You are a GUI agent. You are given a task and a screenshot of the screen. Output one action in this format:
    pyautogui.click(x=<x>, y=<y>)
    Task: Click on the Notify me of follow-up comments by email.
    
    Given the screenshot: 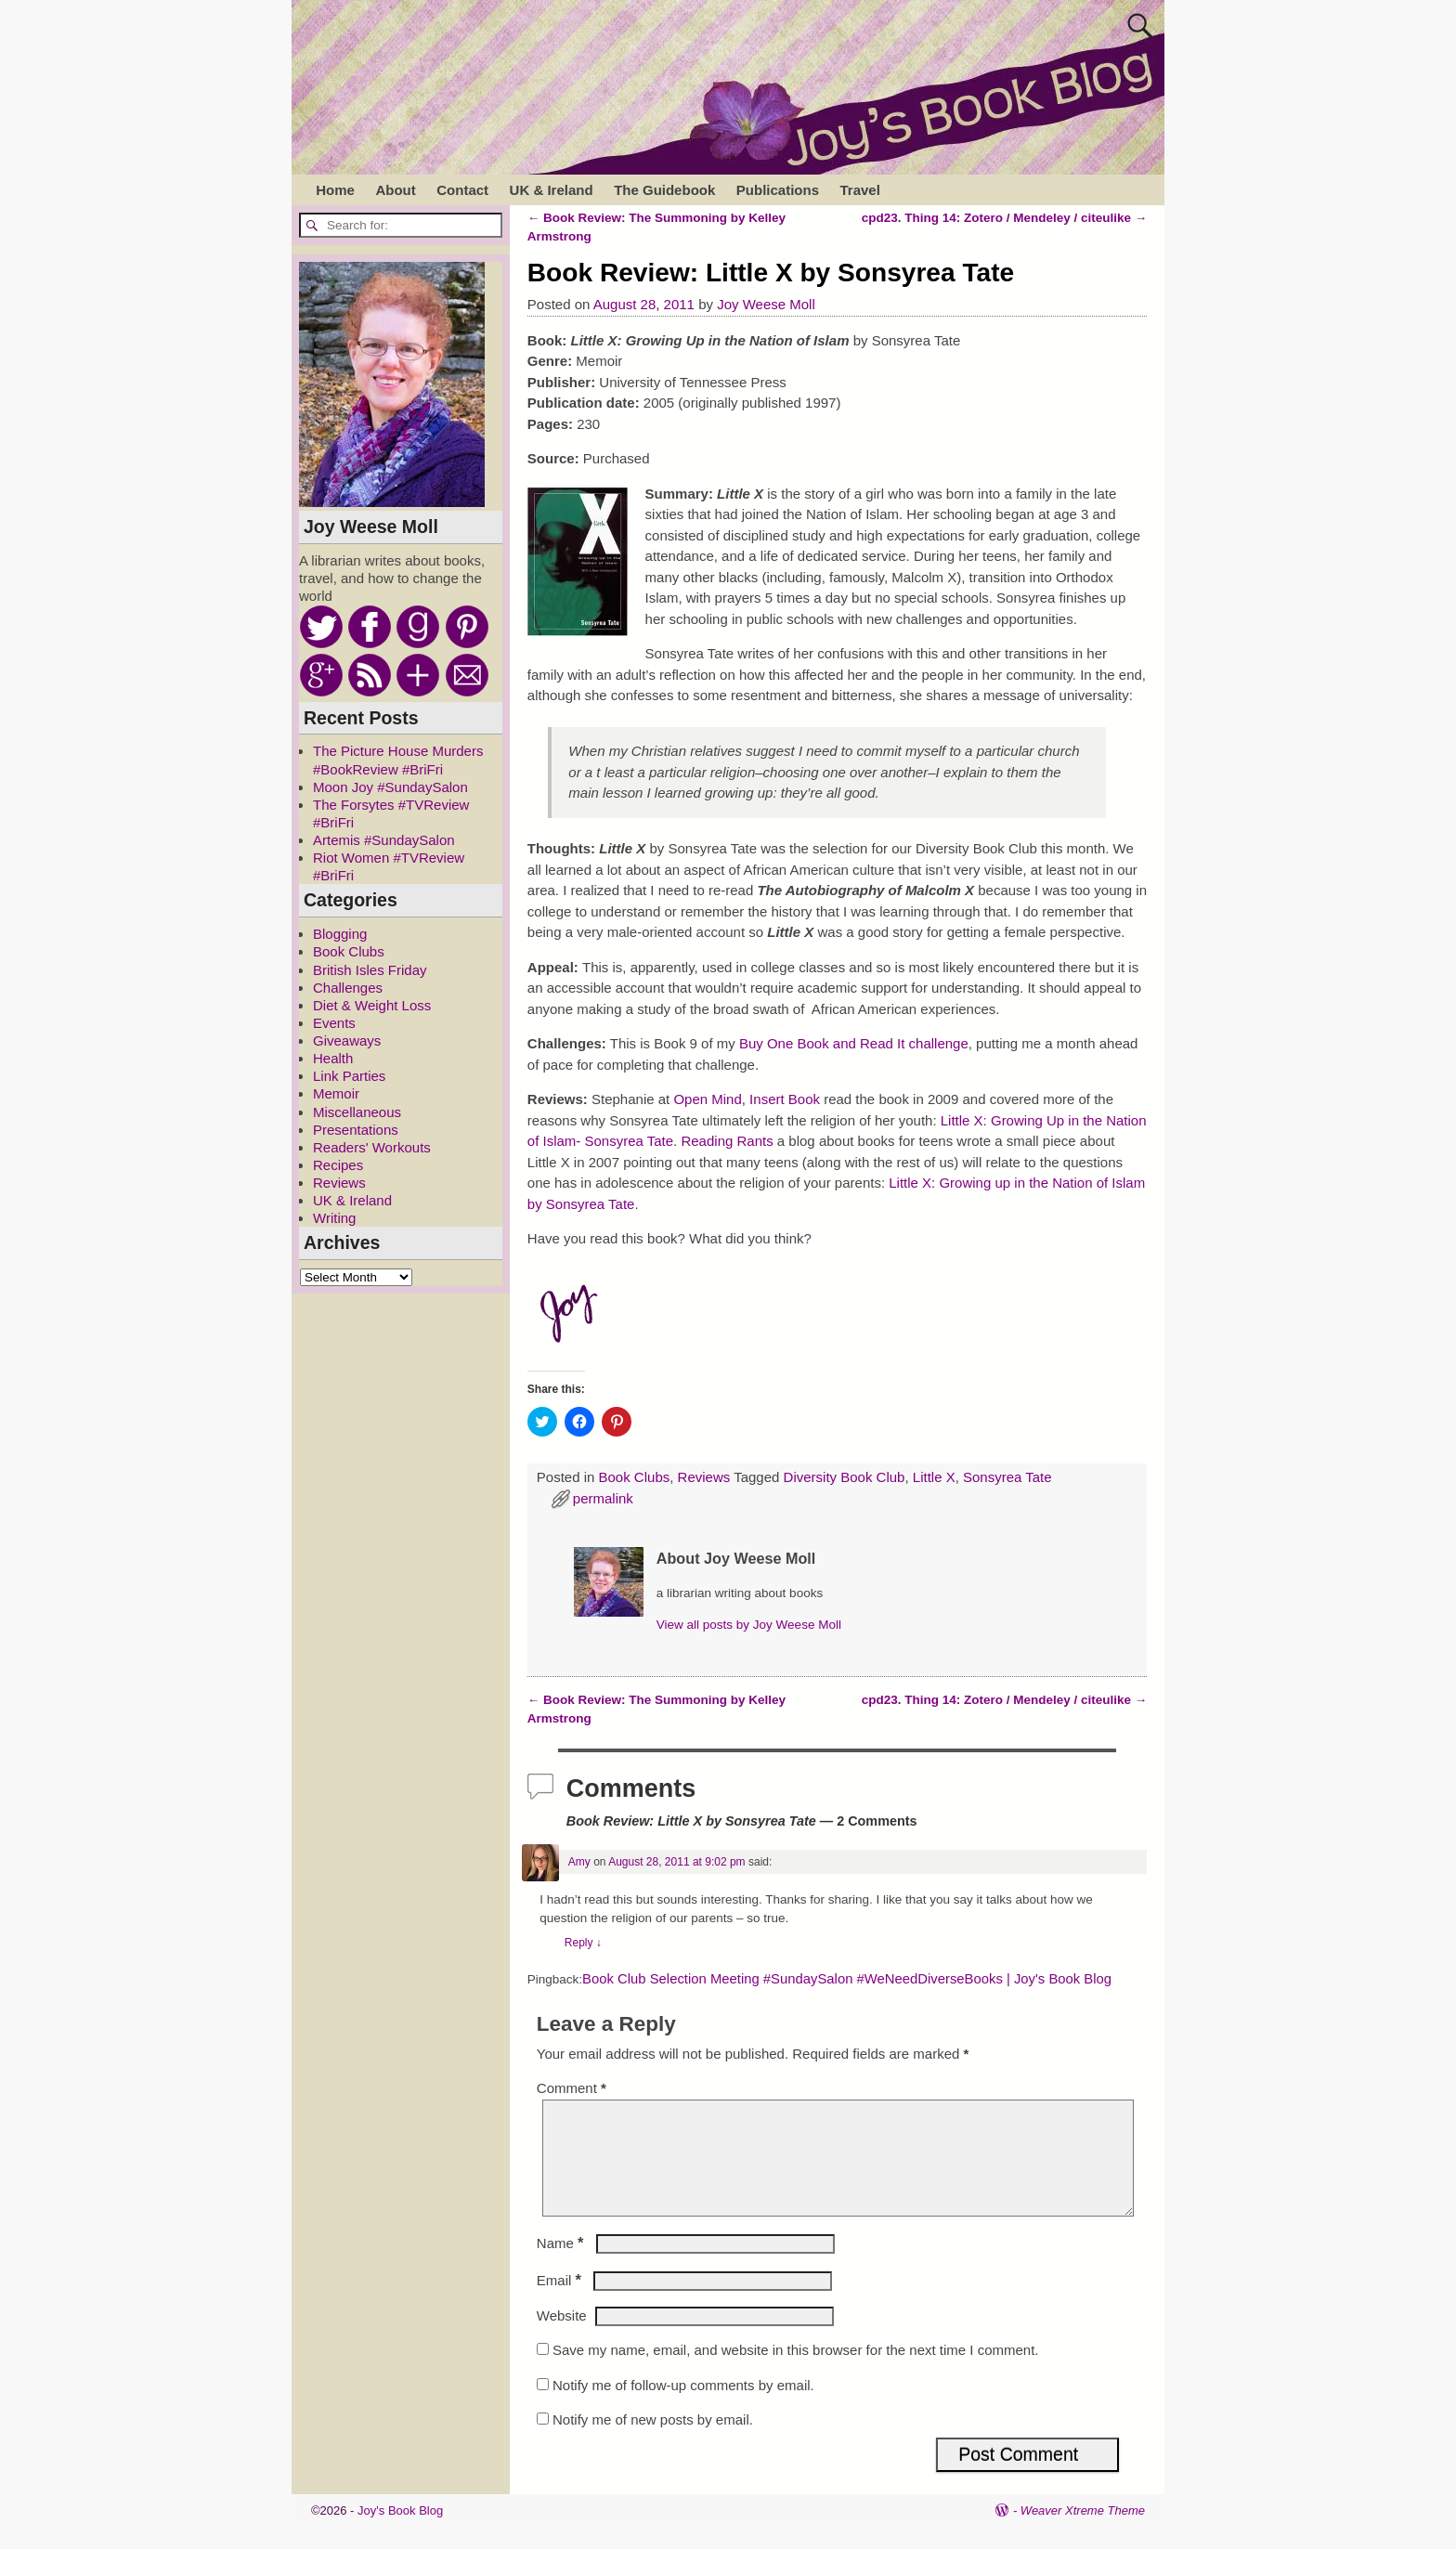 What is the action you would take?
    pyautogui.click(x=683, y=2407)
    